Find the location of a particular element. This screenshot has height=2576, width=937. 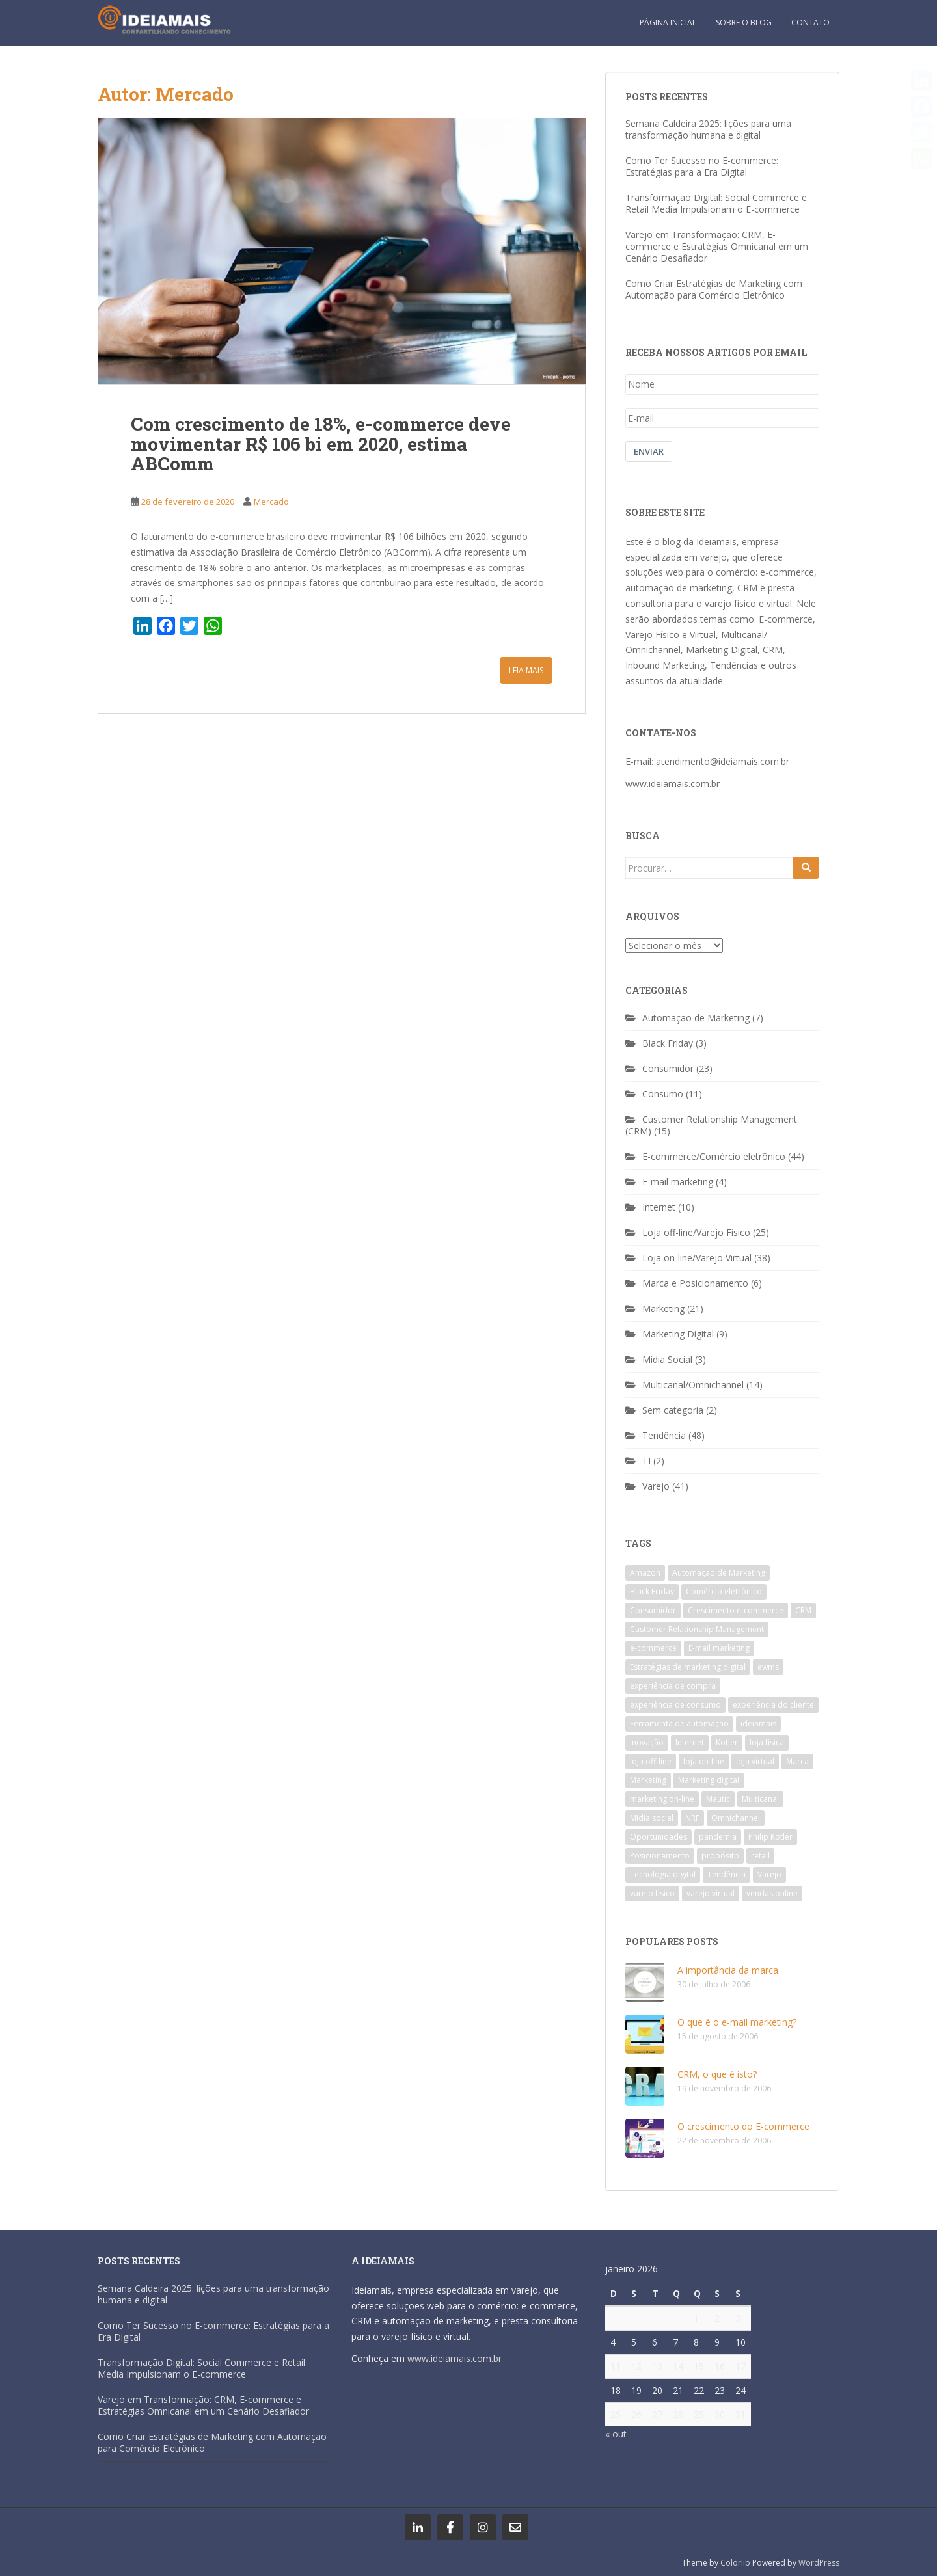

Como Criar Estratégias de Marketing com Automação para Comércio Eletrônico is located at coordinates (713, 289).